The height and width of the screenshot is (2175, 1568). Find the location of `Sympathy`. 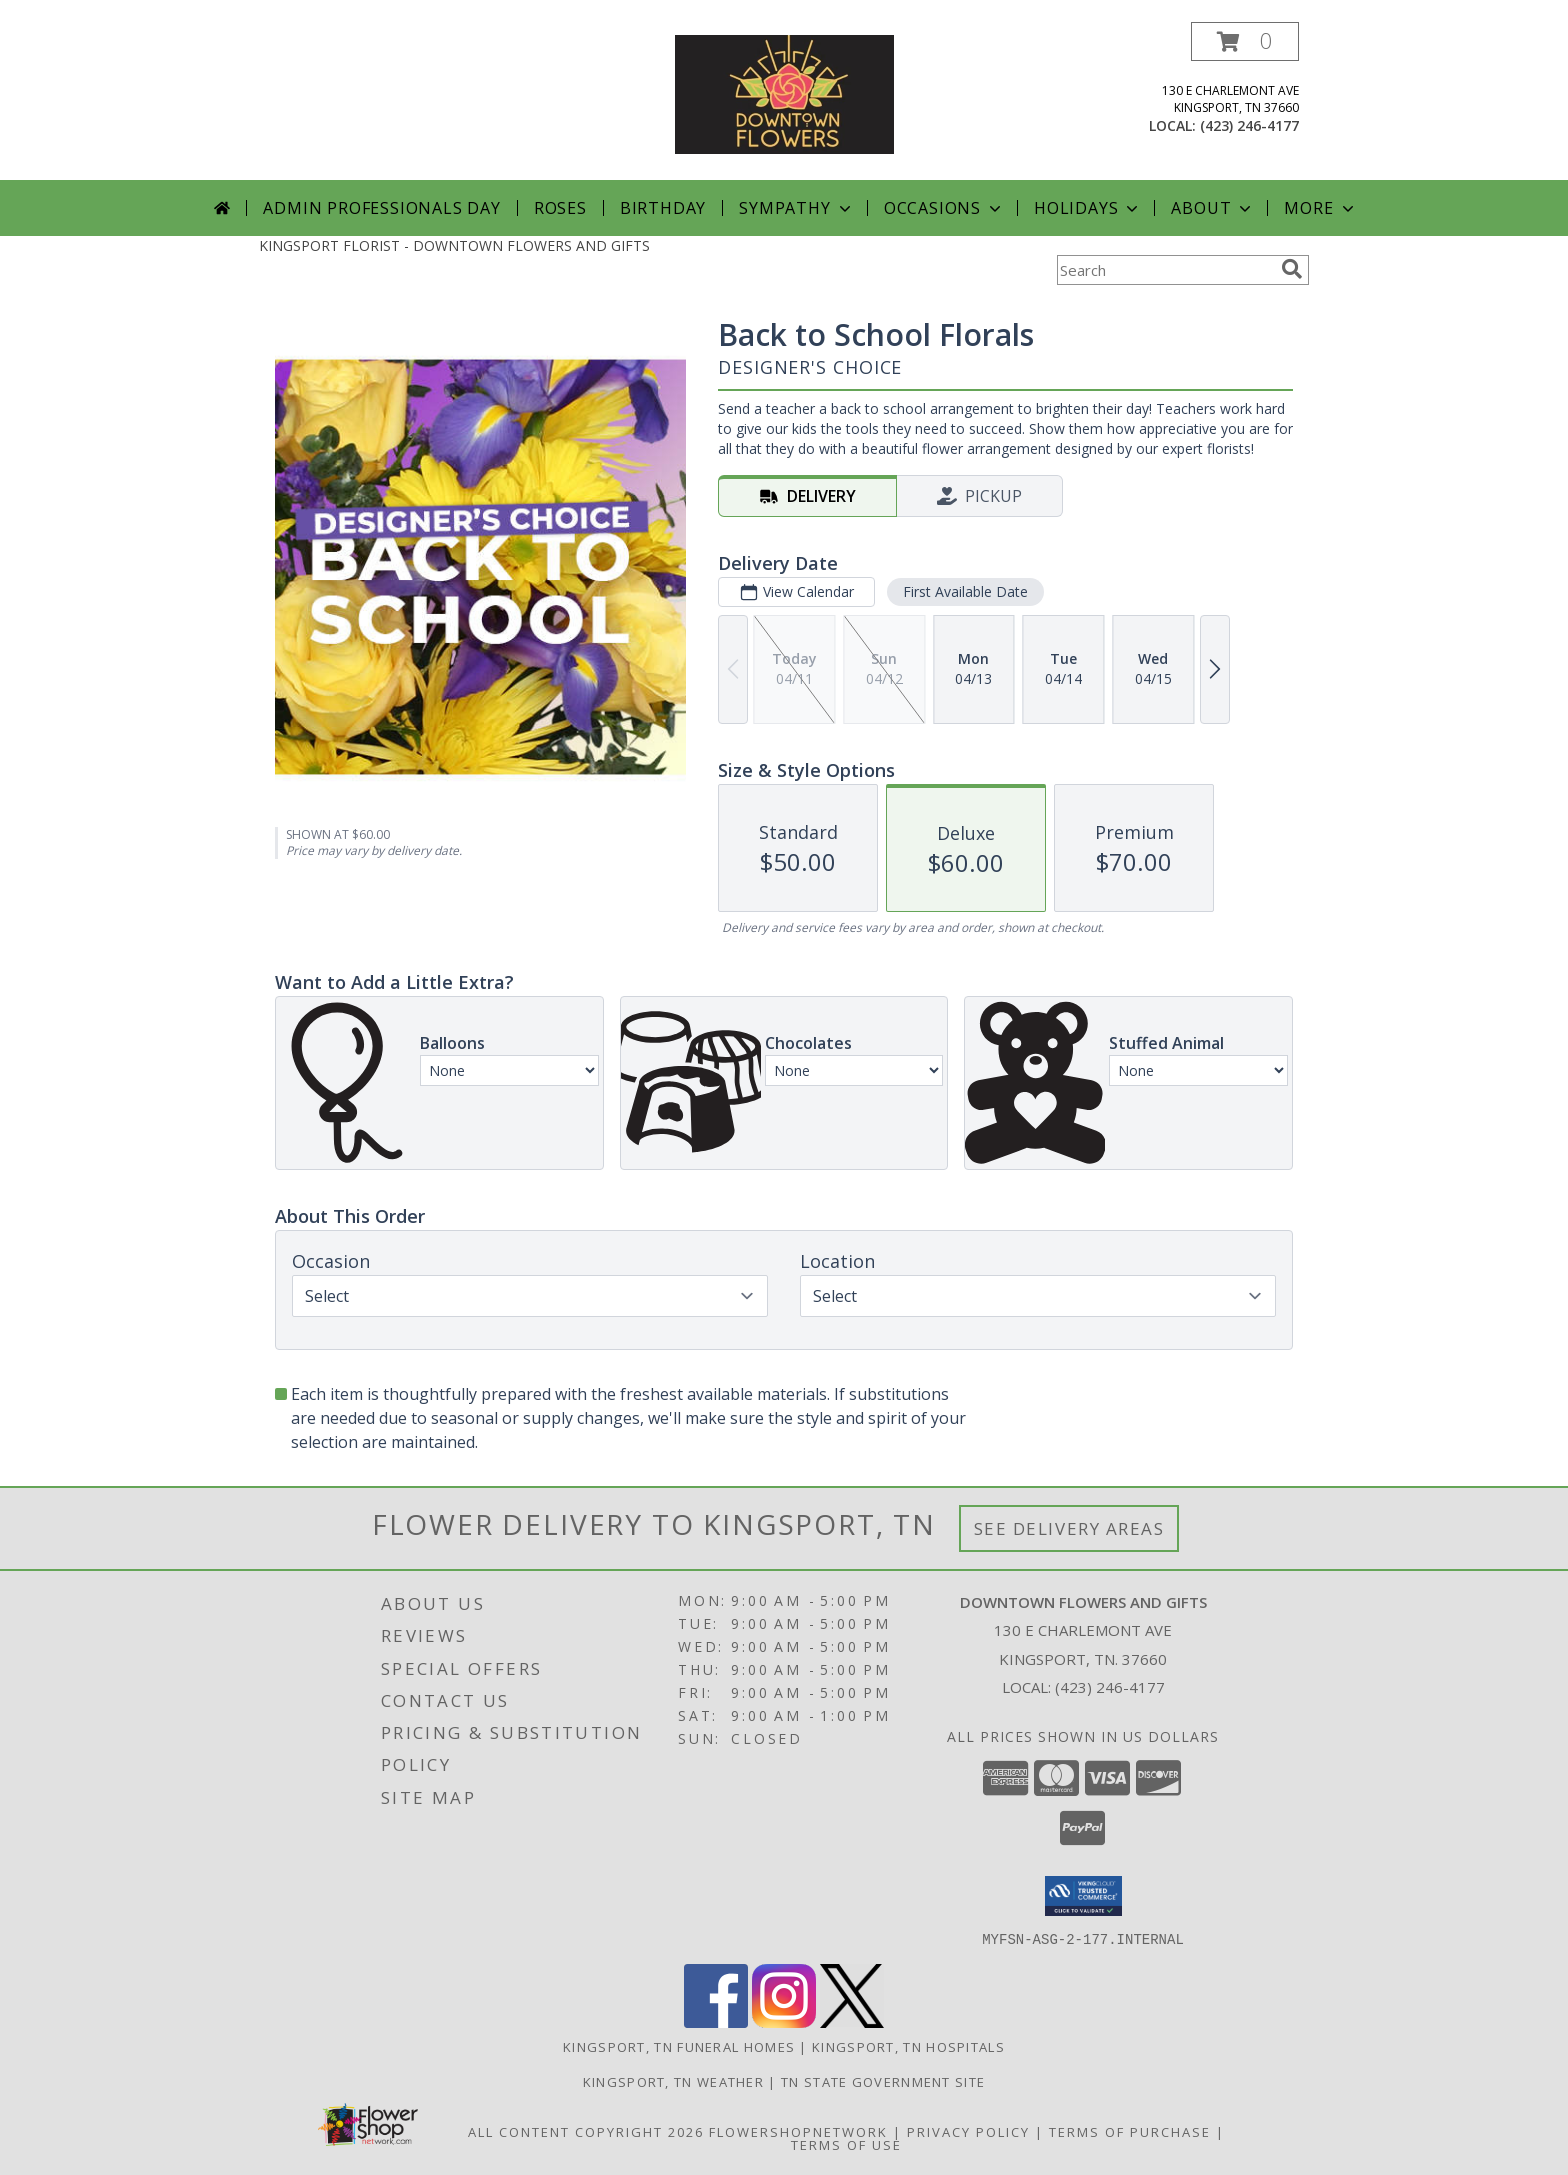

Sympathy is located at coordinates (796, 208).